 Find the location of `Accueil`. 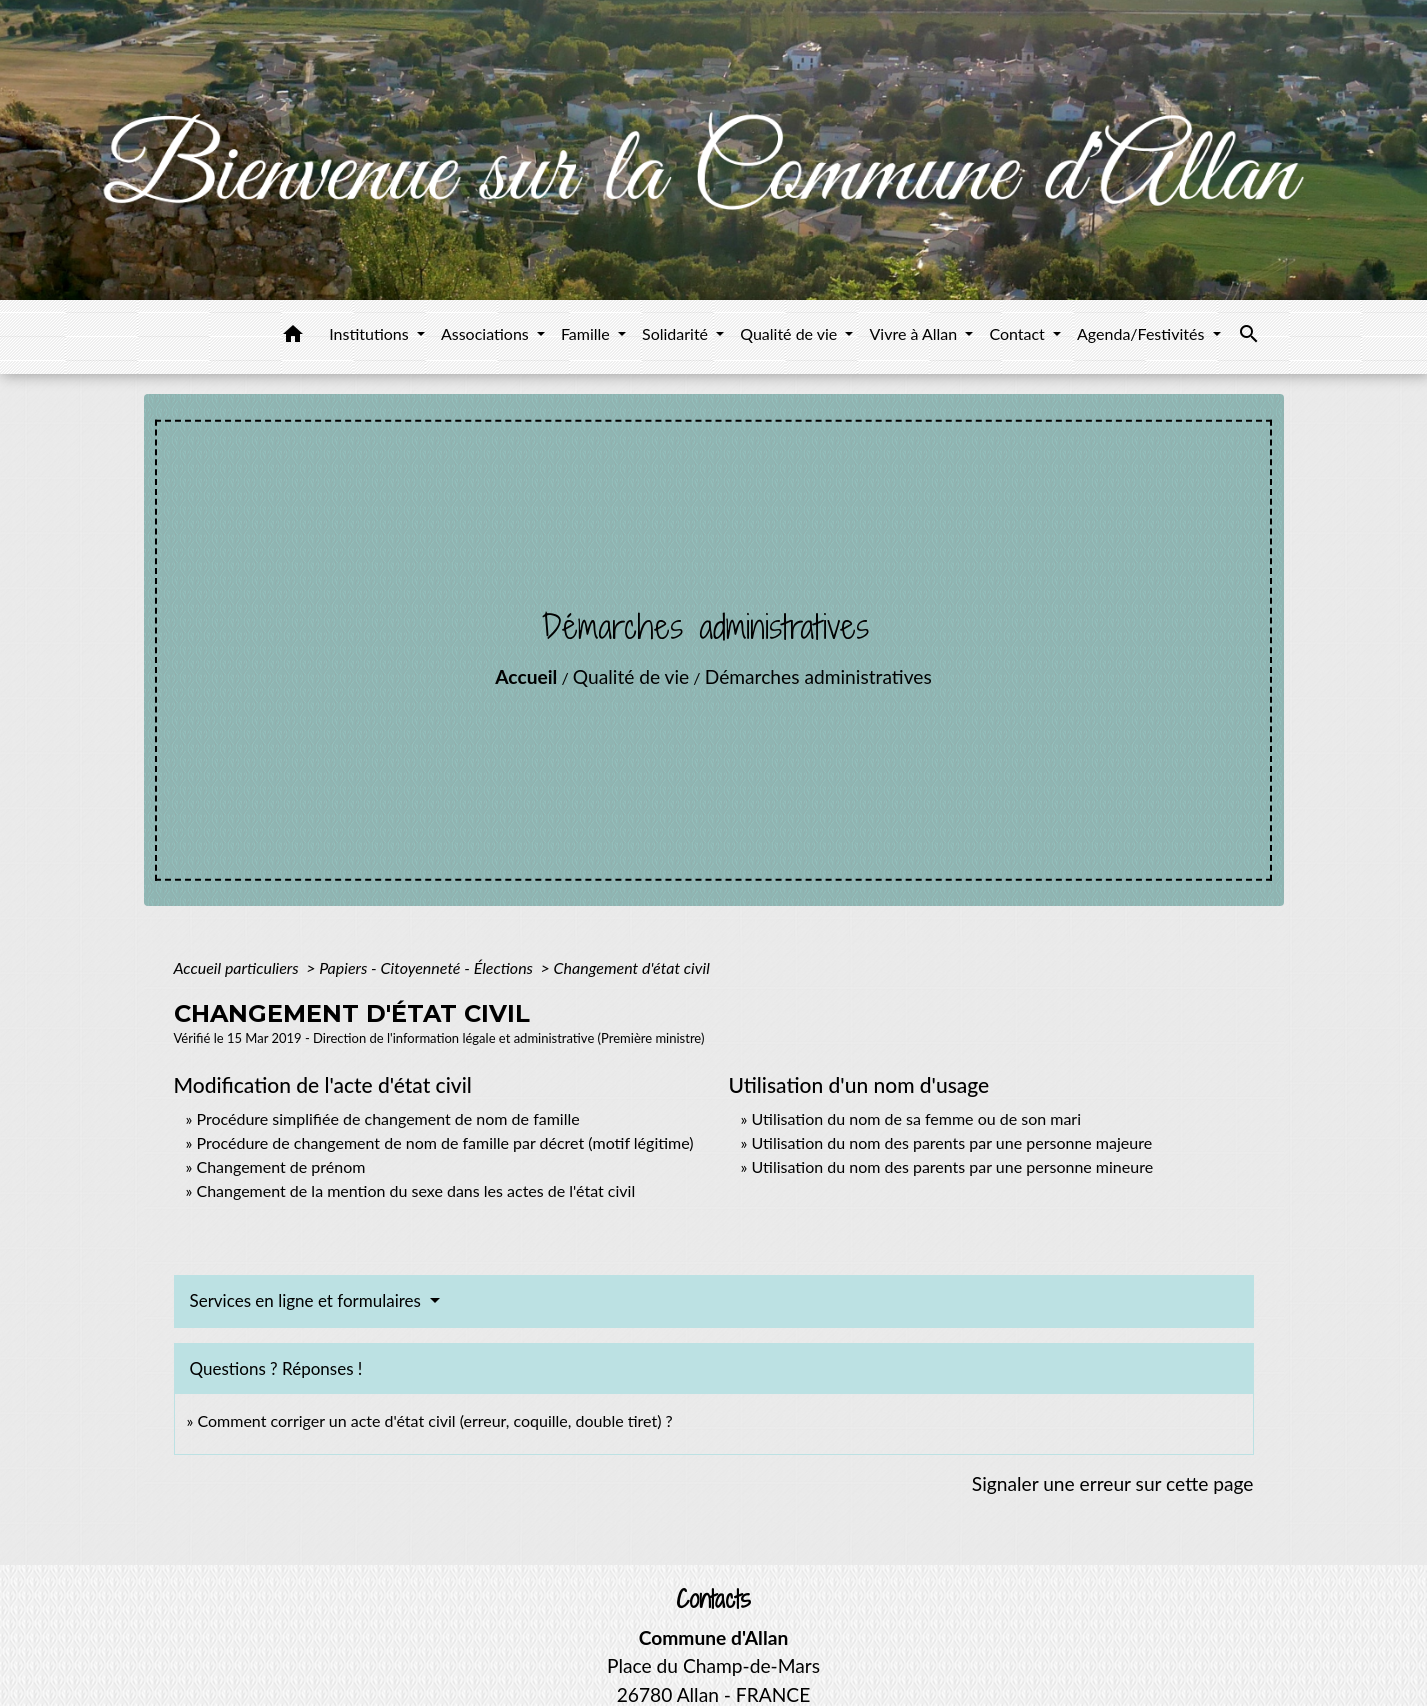

Accueil is located at coordinates (526, 676).